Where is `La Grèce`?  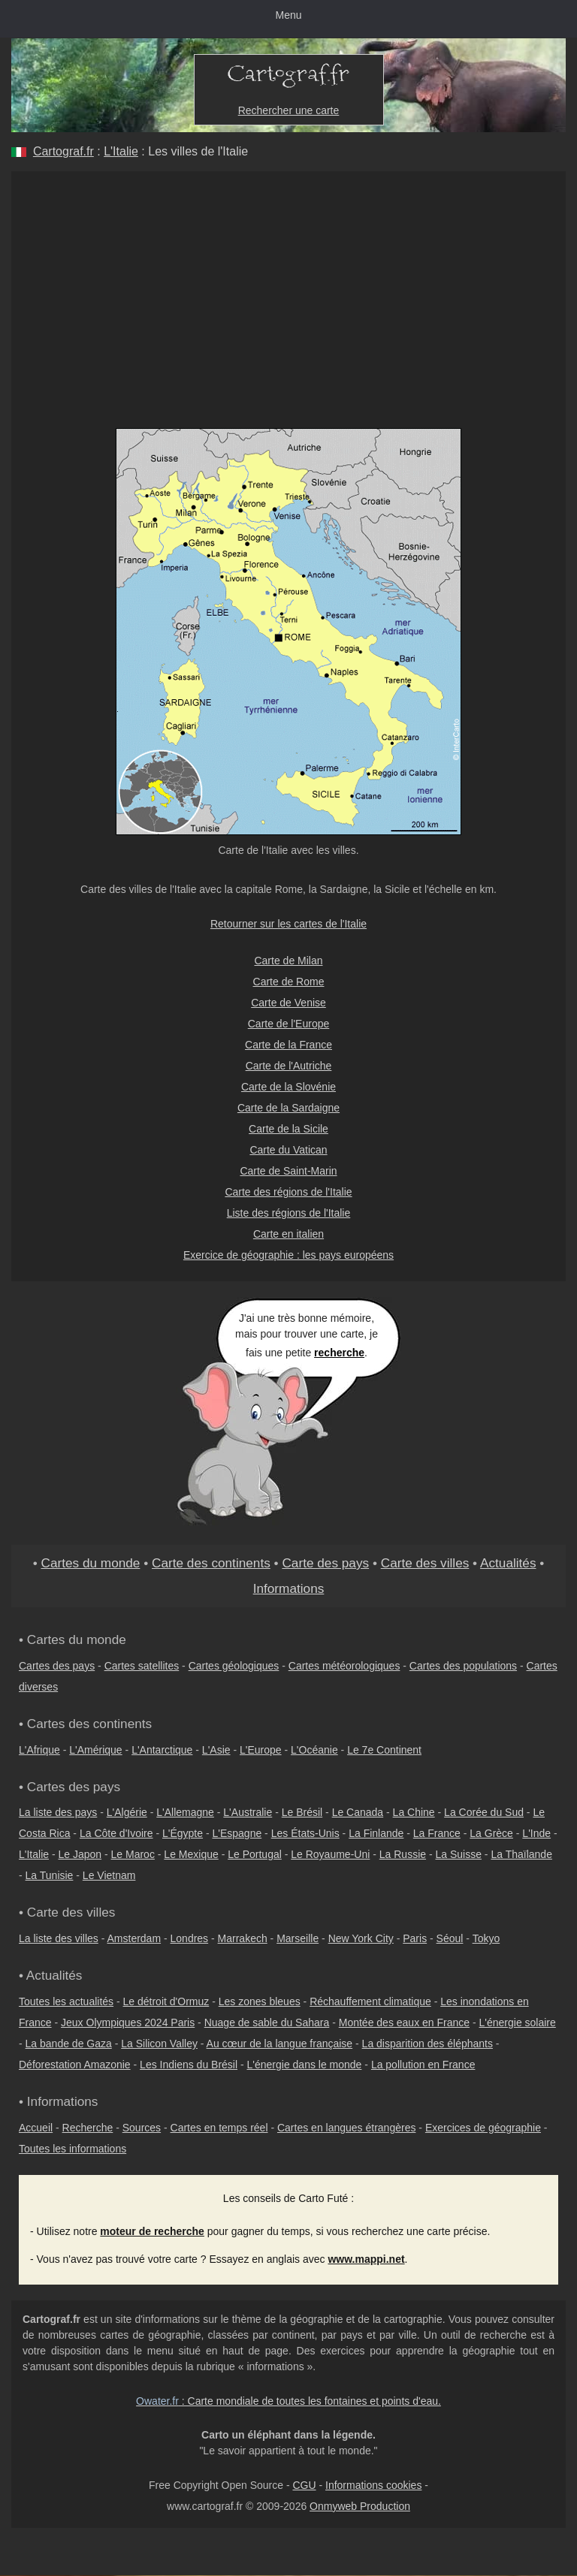 La Grèce is located at coordinates (491, 1833).